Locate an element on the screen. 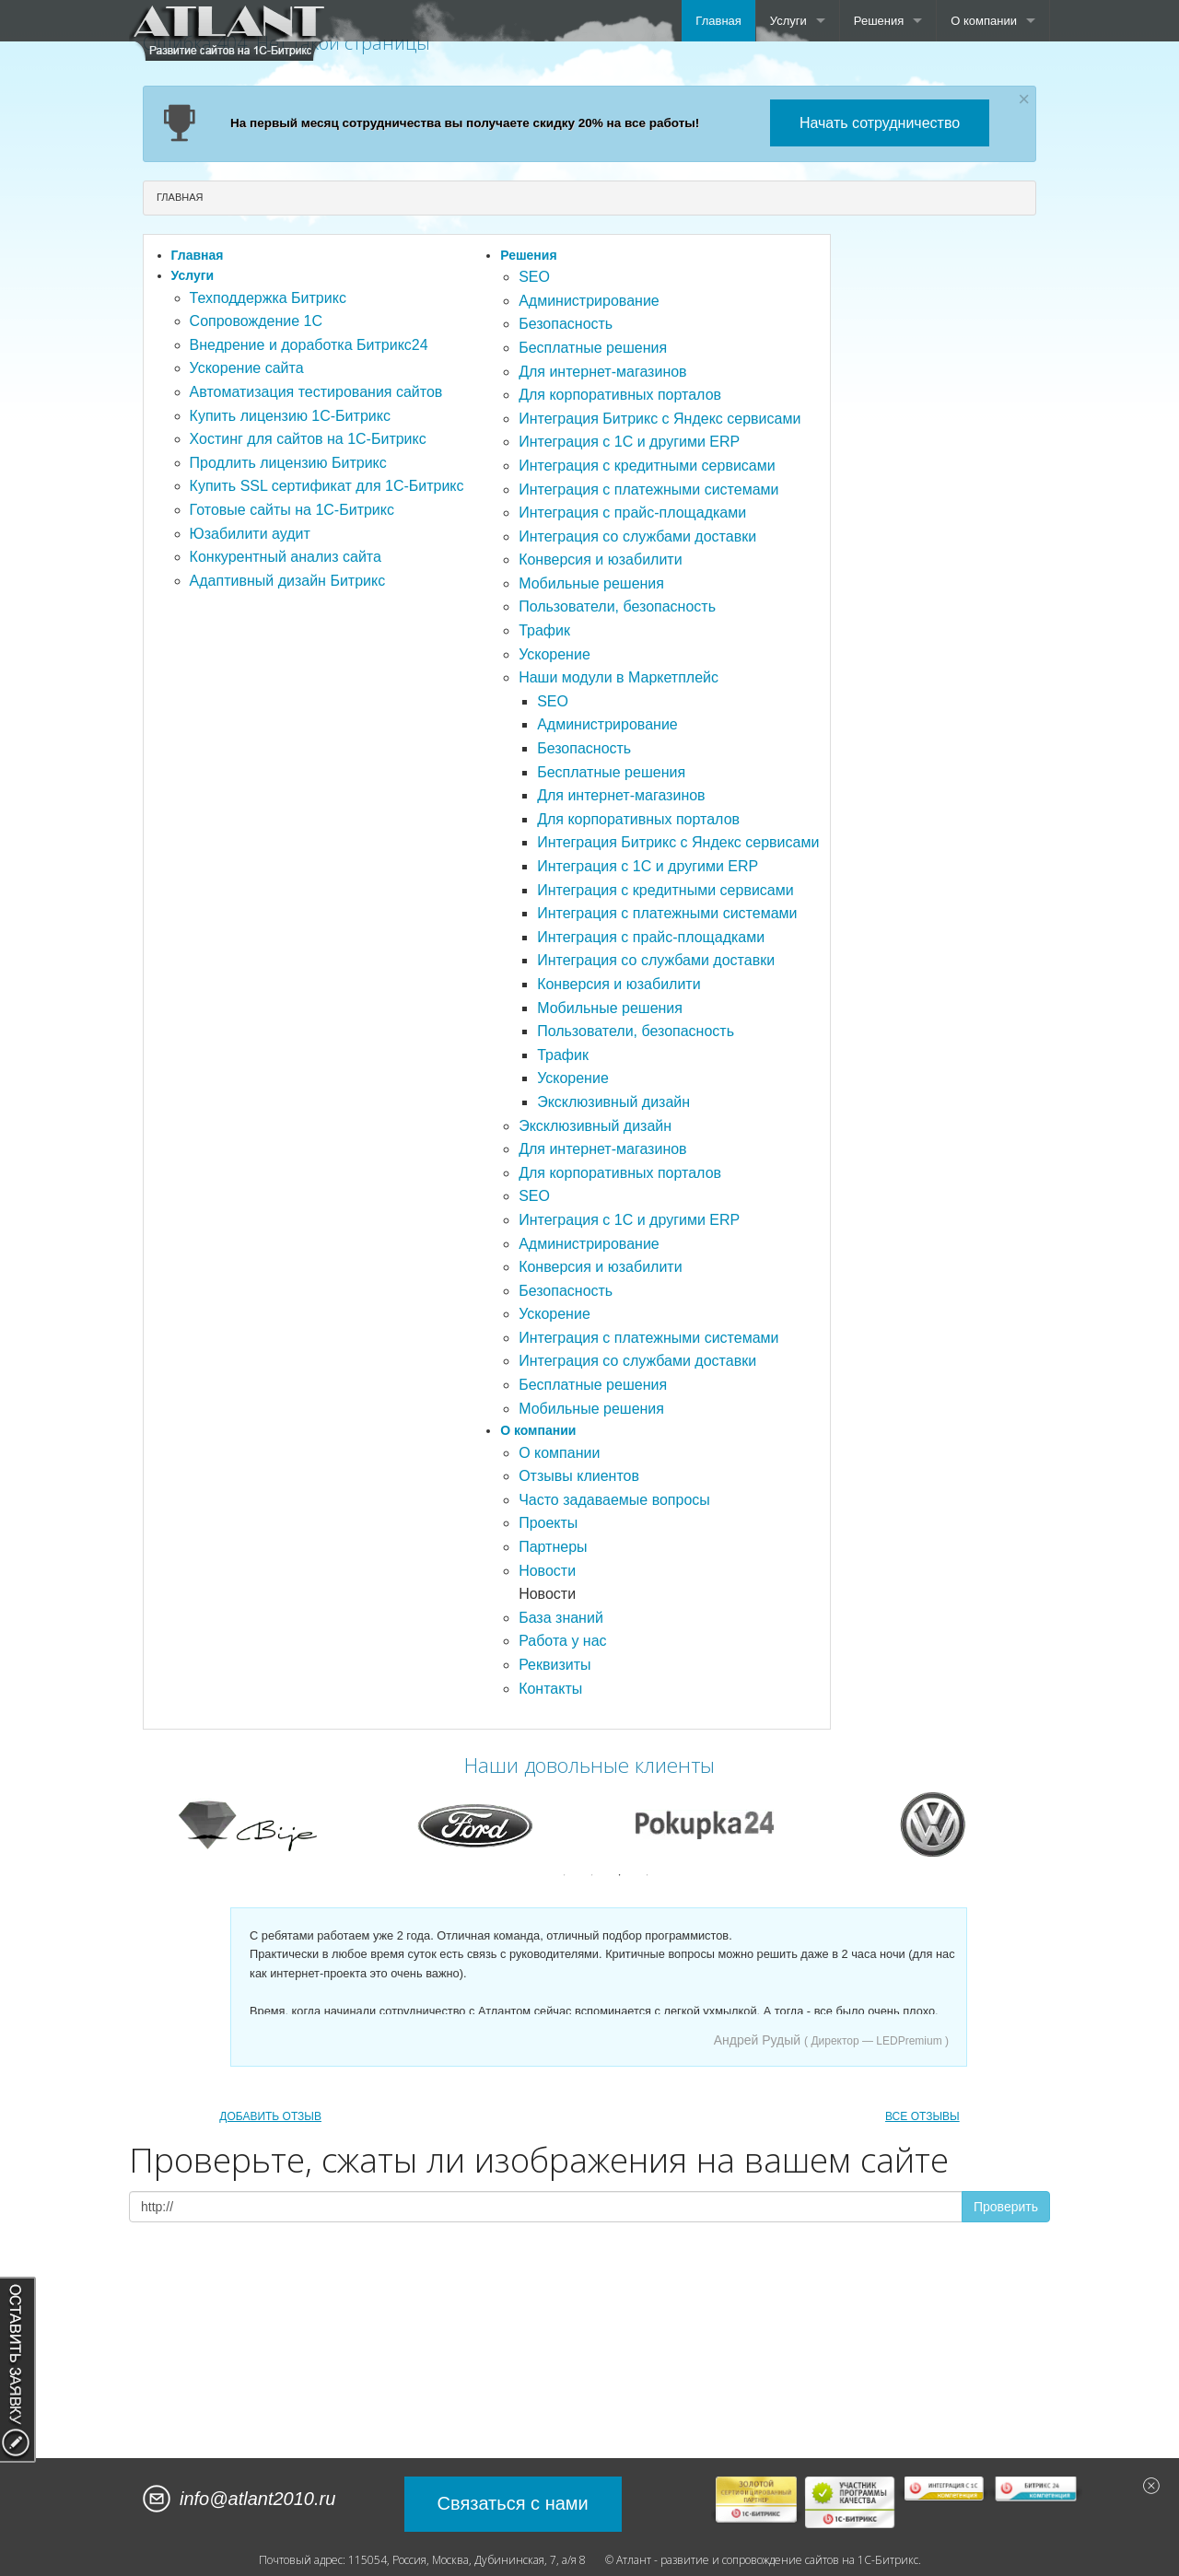 Image resolution: width=1179 pixels, height=2576 pixels. Юзабилити аудит is located at coordinates (250, 534).